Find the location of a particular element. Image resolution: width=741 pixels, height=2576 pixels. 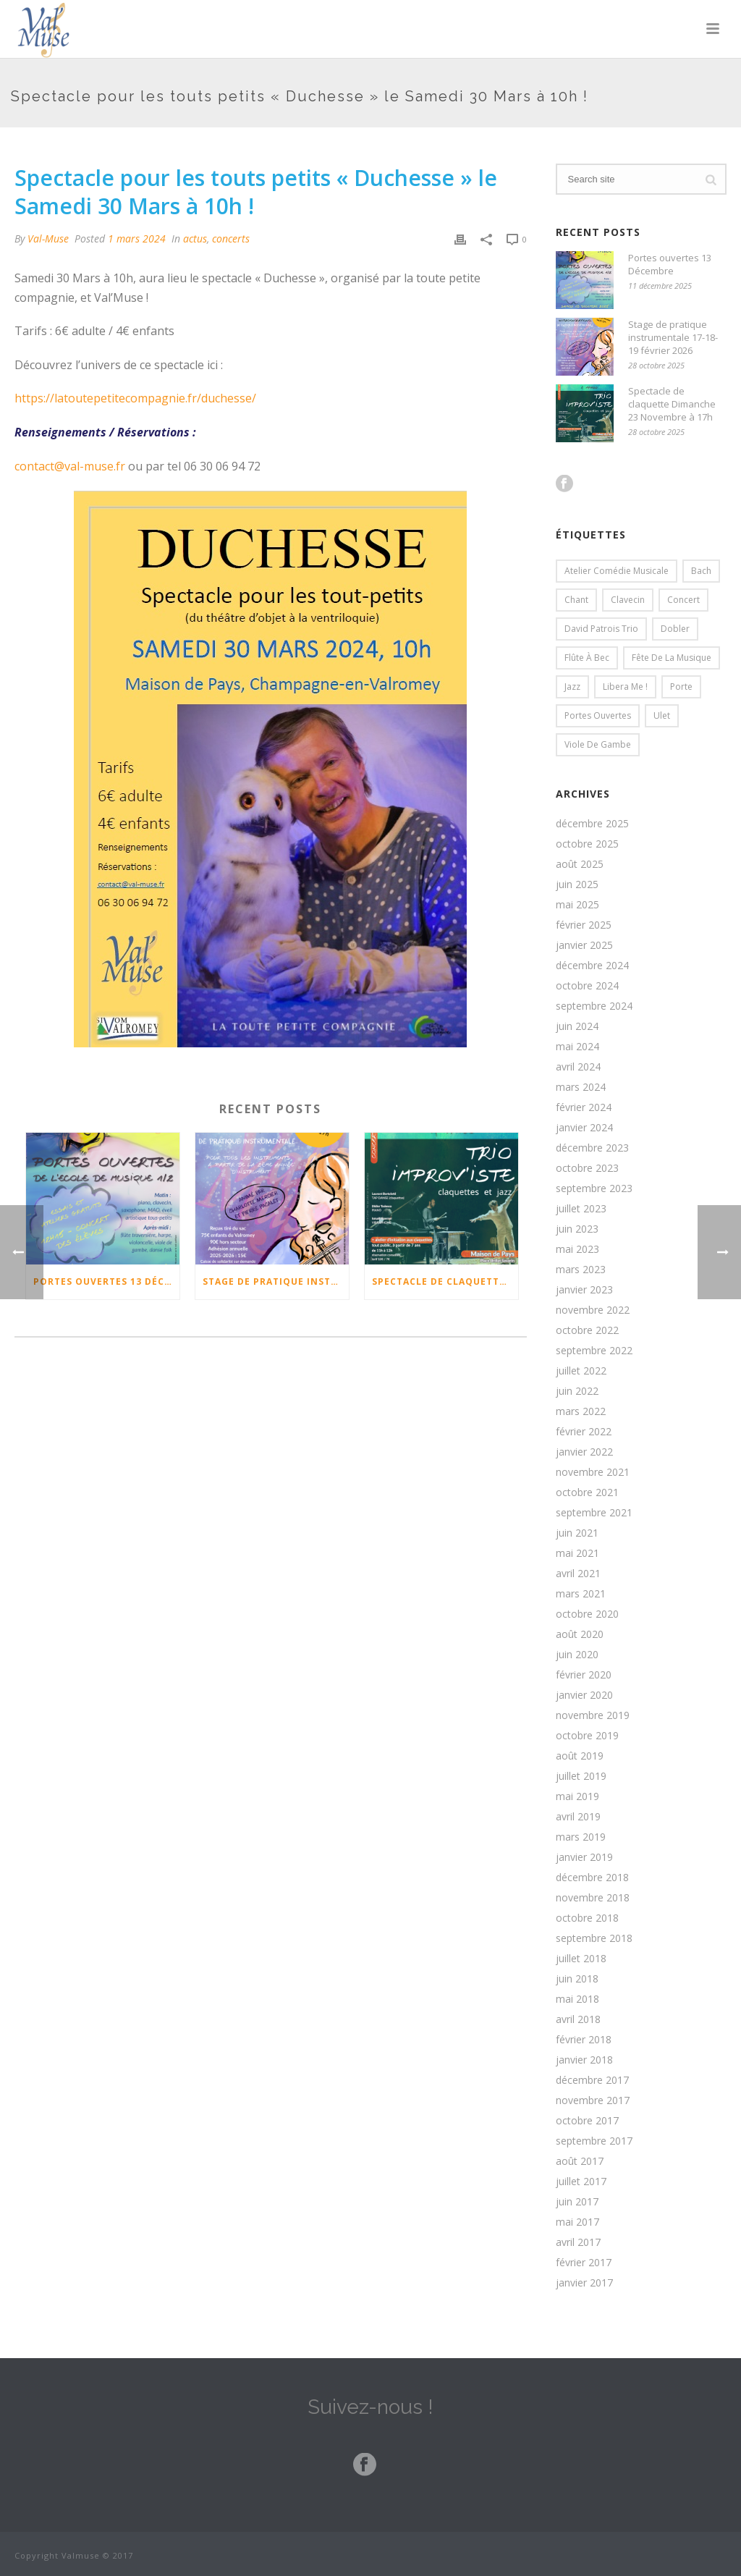

janvier 2018 is located at coordinates (584, 2059).